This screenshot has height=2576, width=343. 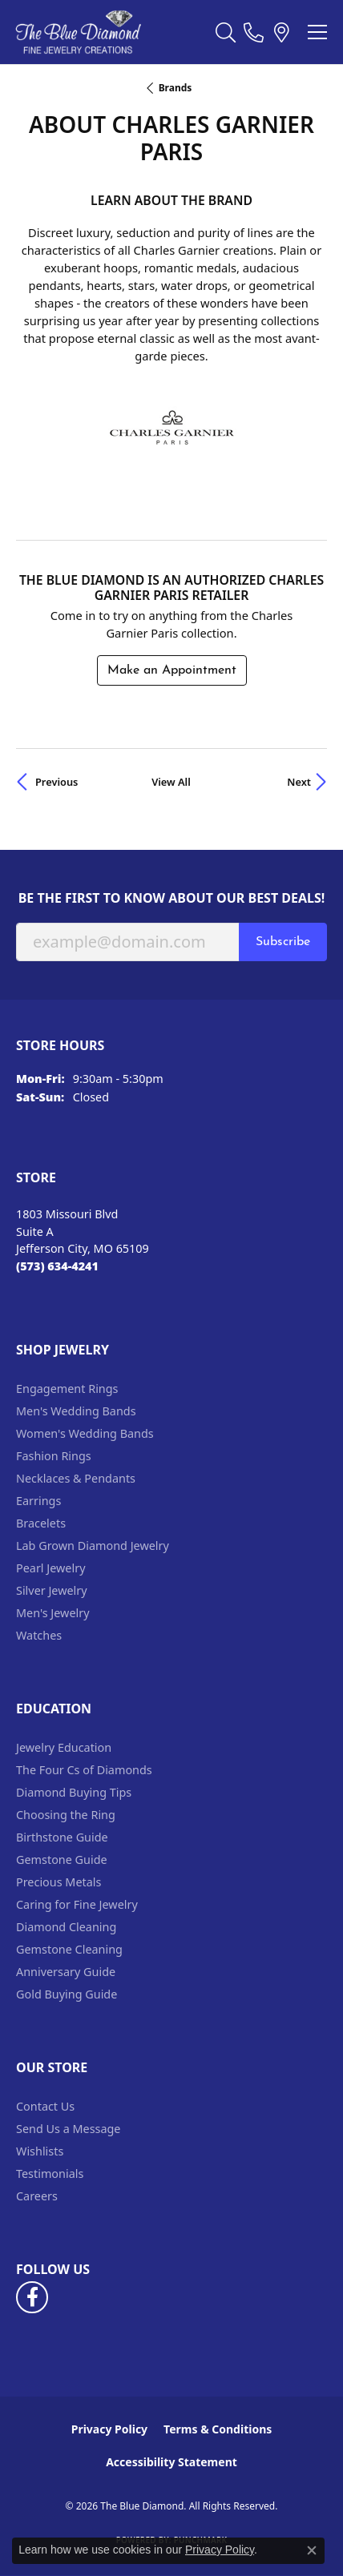 What do you see at coordinates (53, 1455) in the screenshot?
I see `Fashion Rings` at bounding box center [53, 1455].